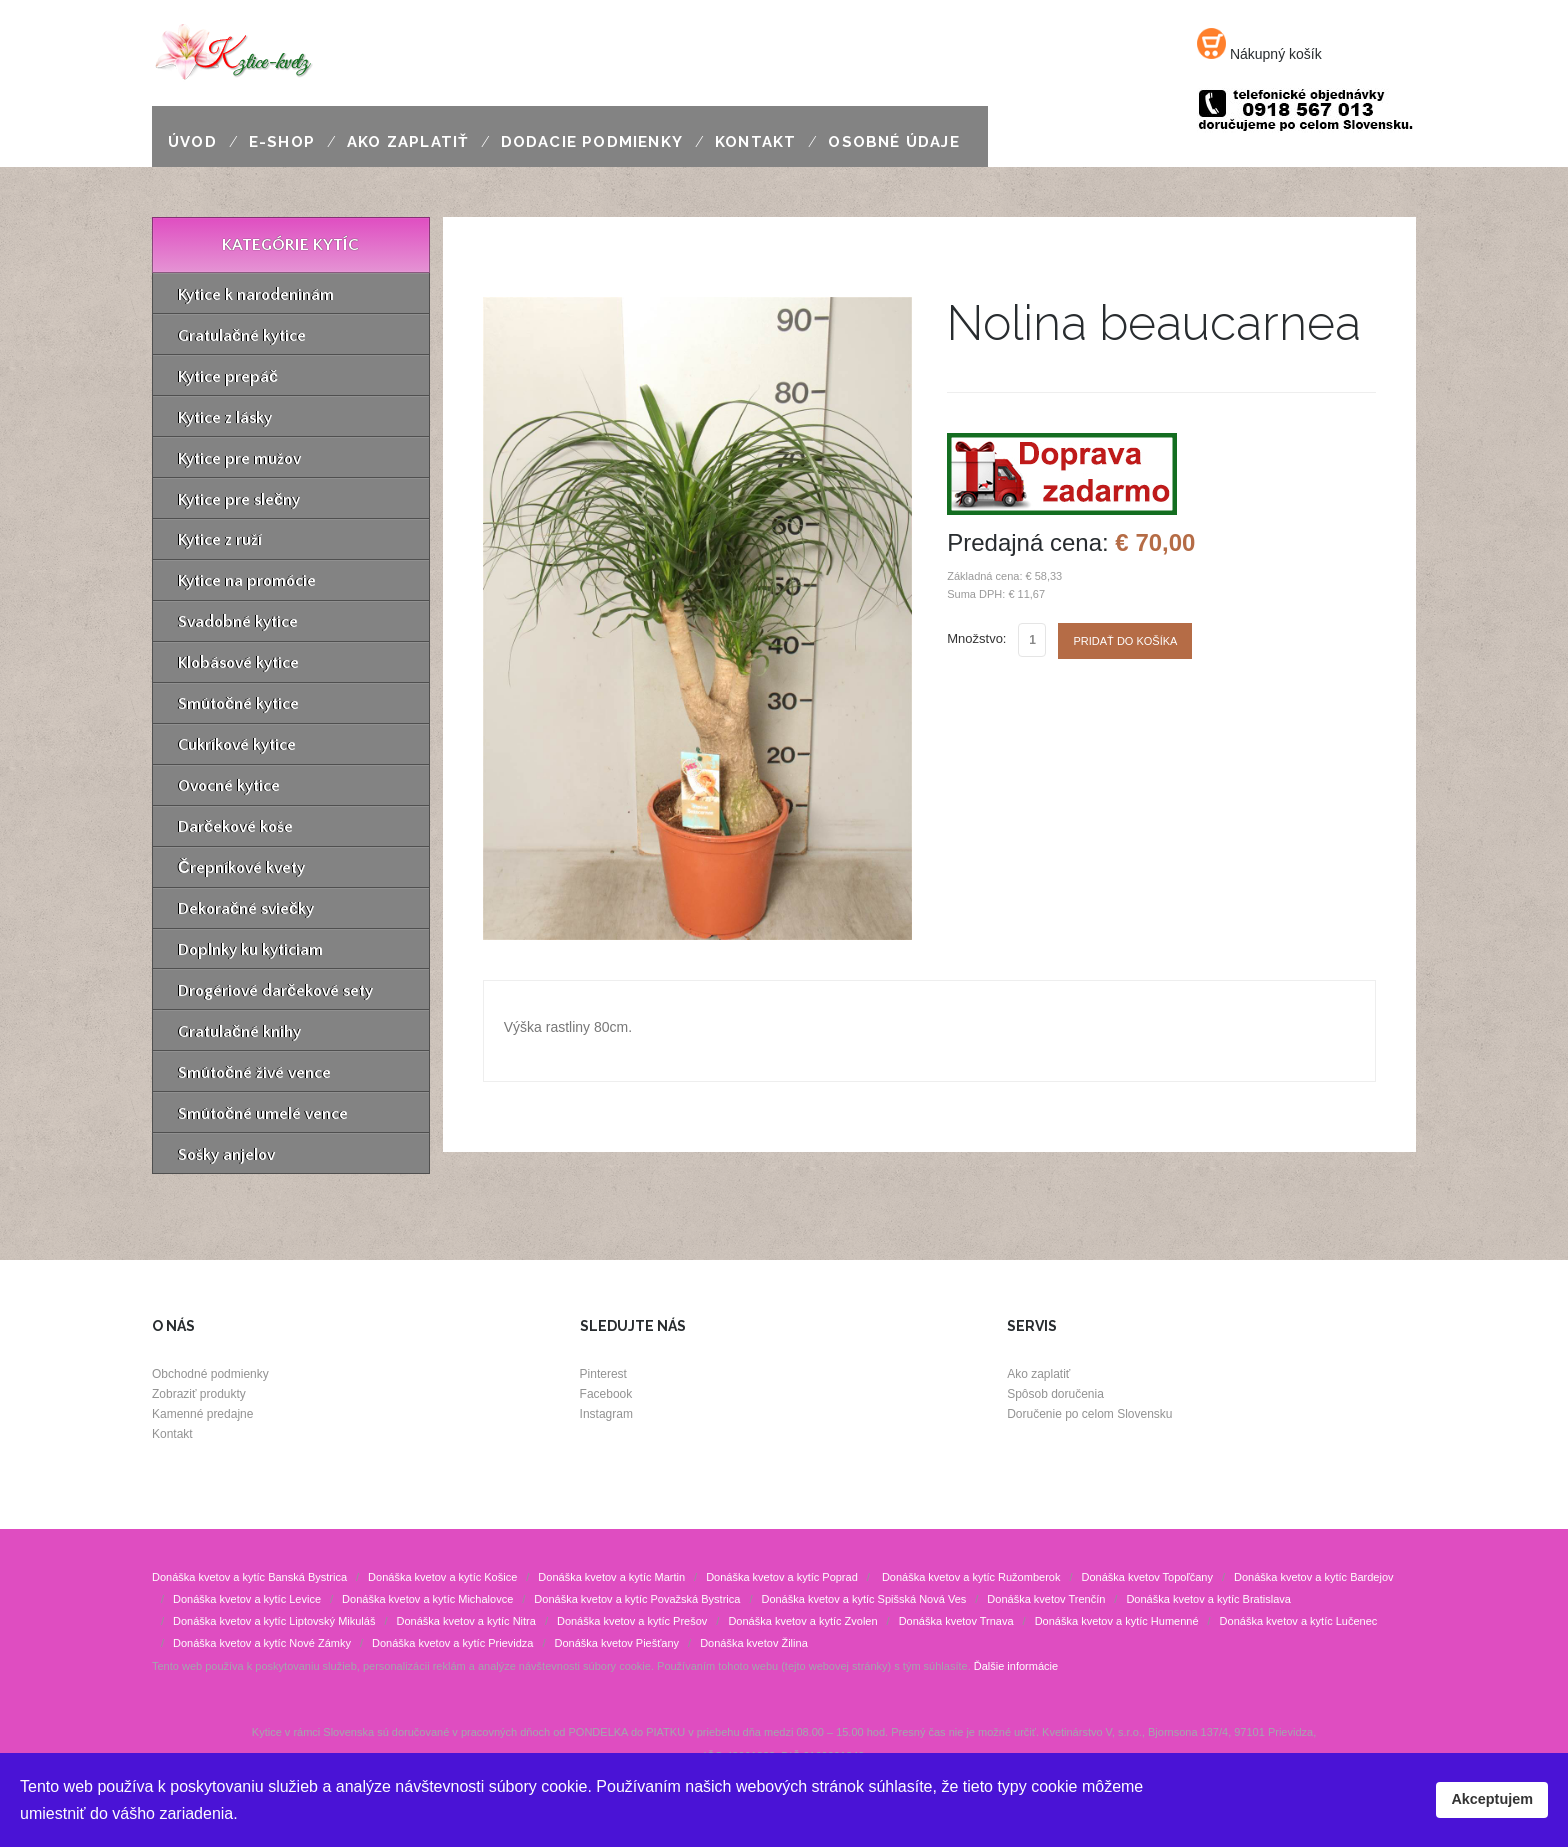 The height and width of the screenshot is (1847, 1568). I want to click on Donáška kvetov a kytíc Liptovský Mikuláš, so click(274, 1621).